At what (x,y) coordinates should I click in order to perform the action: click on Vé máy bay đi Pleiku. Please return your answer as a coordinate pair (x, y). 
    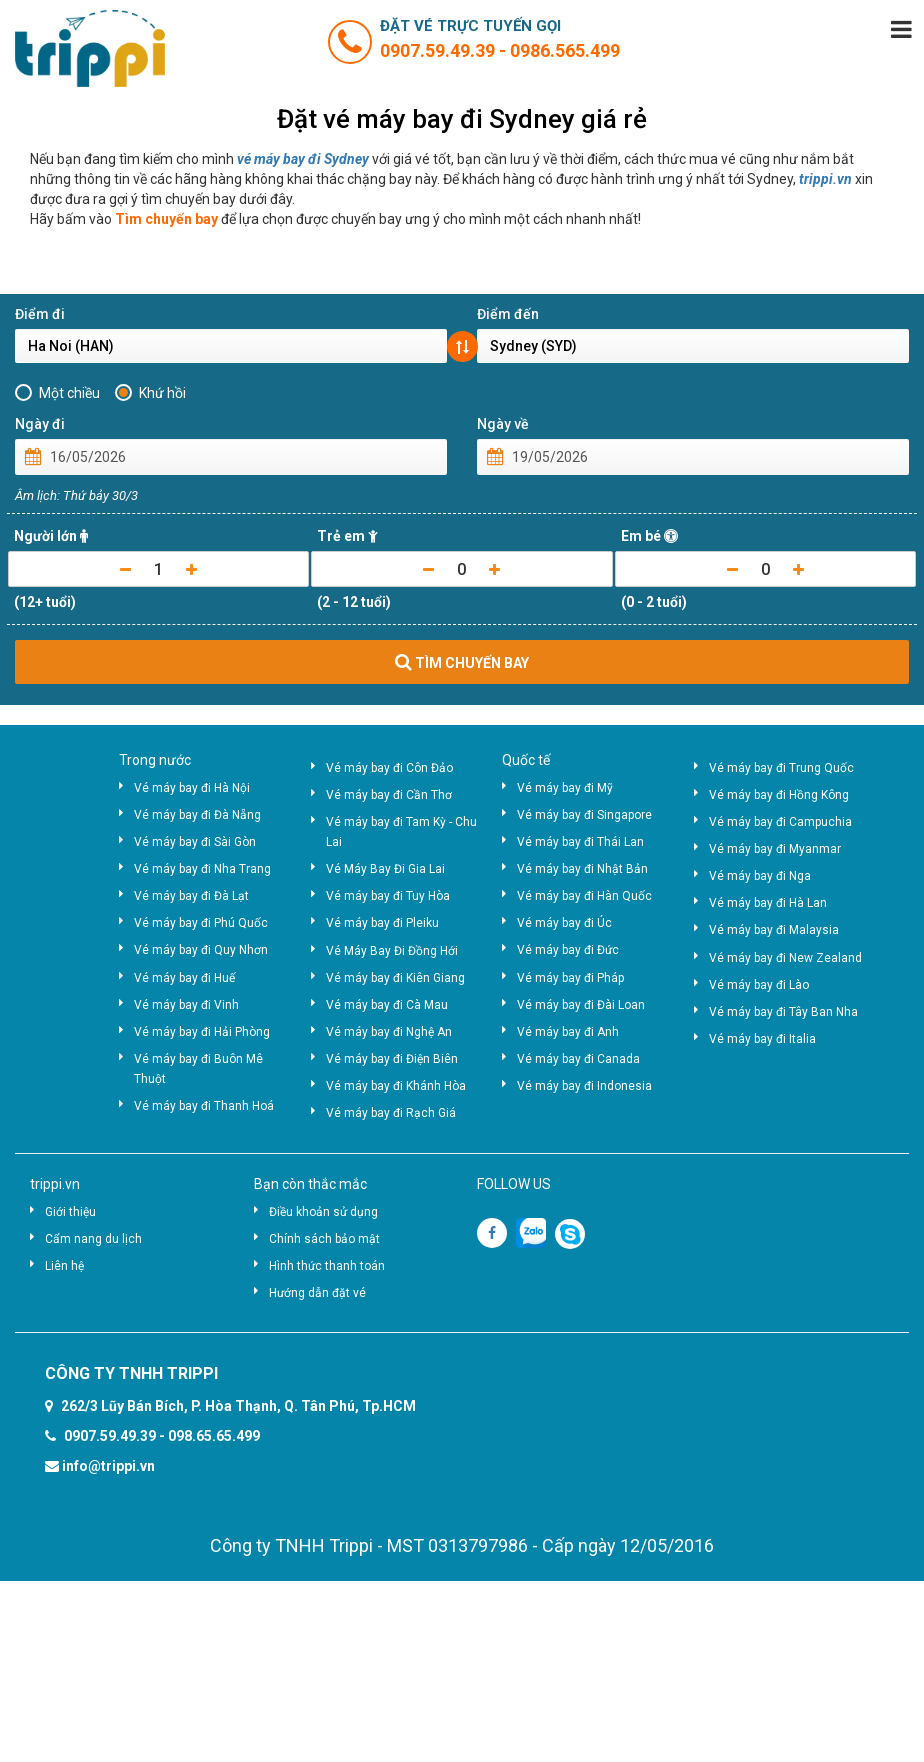
    Looking at the image, I should click on (382, 923).